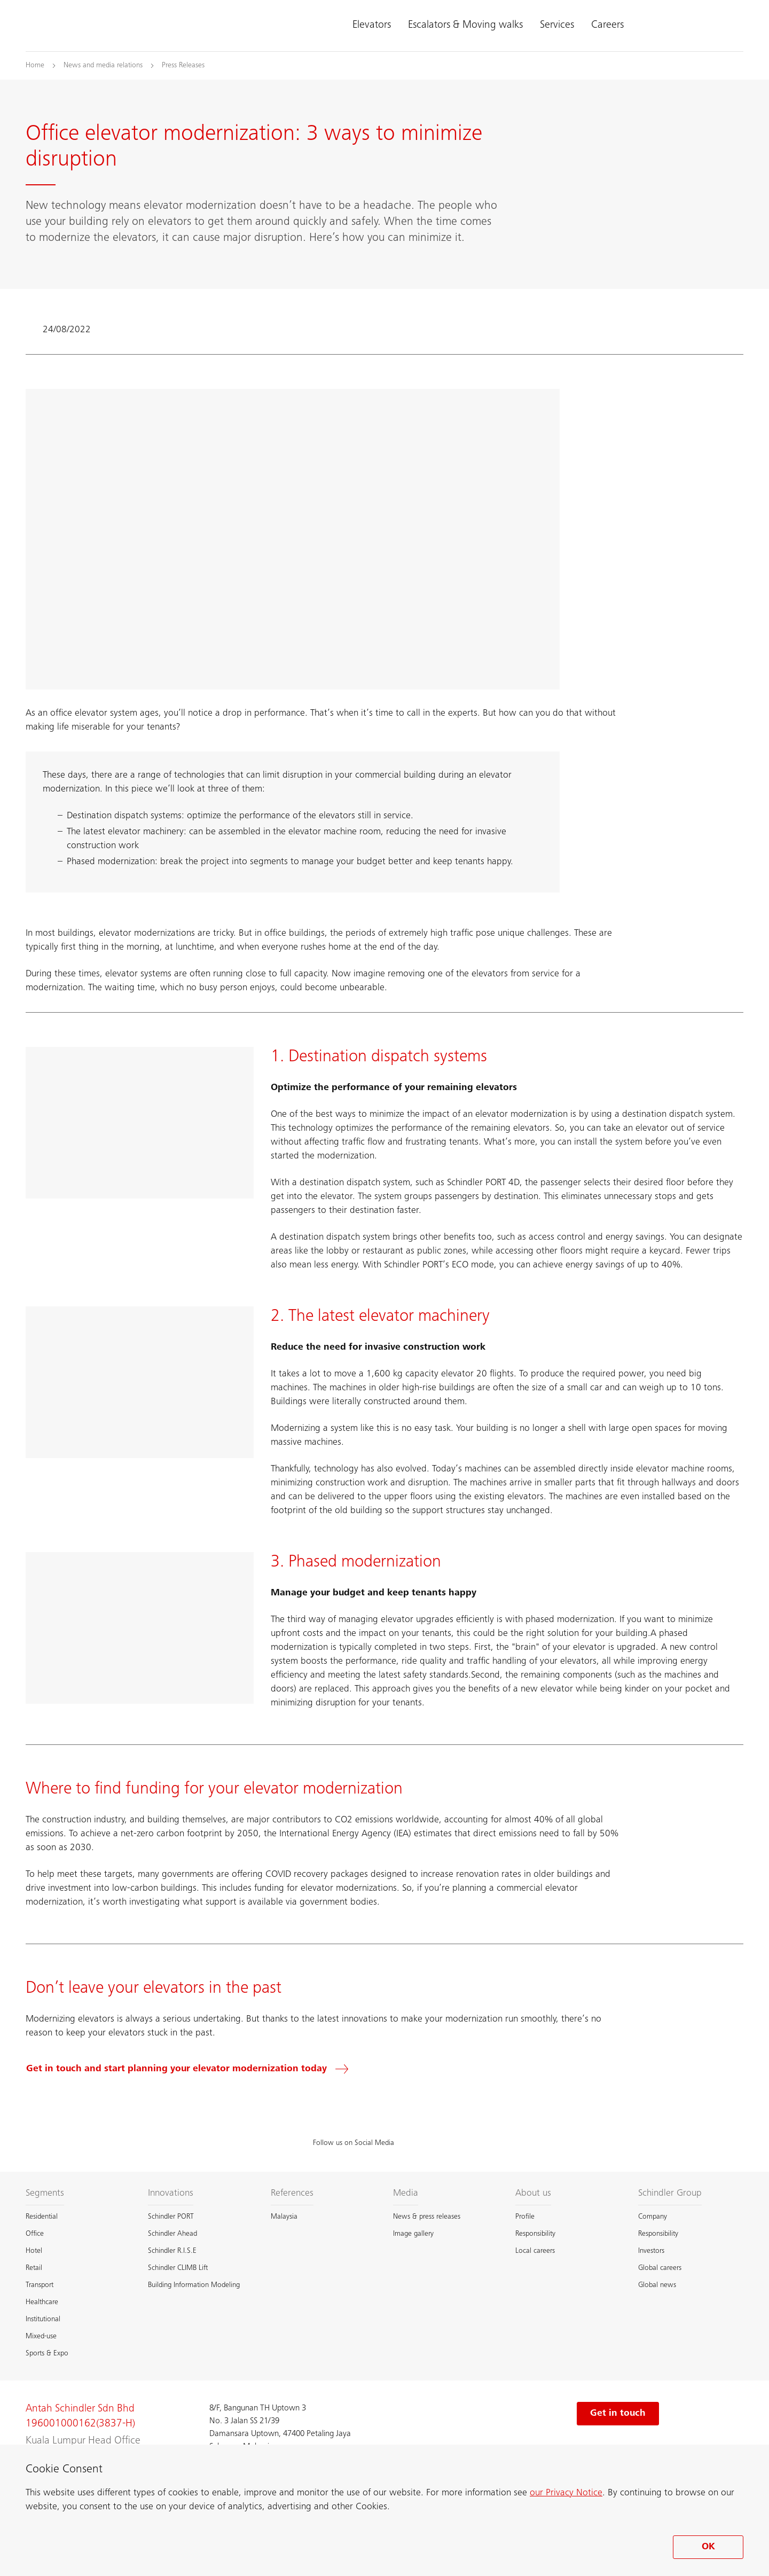 This screenshot has height=2576, width=769. What do you see at coordinates (607, 25) in the screenshot?
I see `Careers` at bounding box center [607, 25].